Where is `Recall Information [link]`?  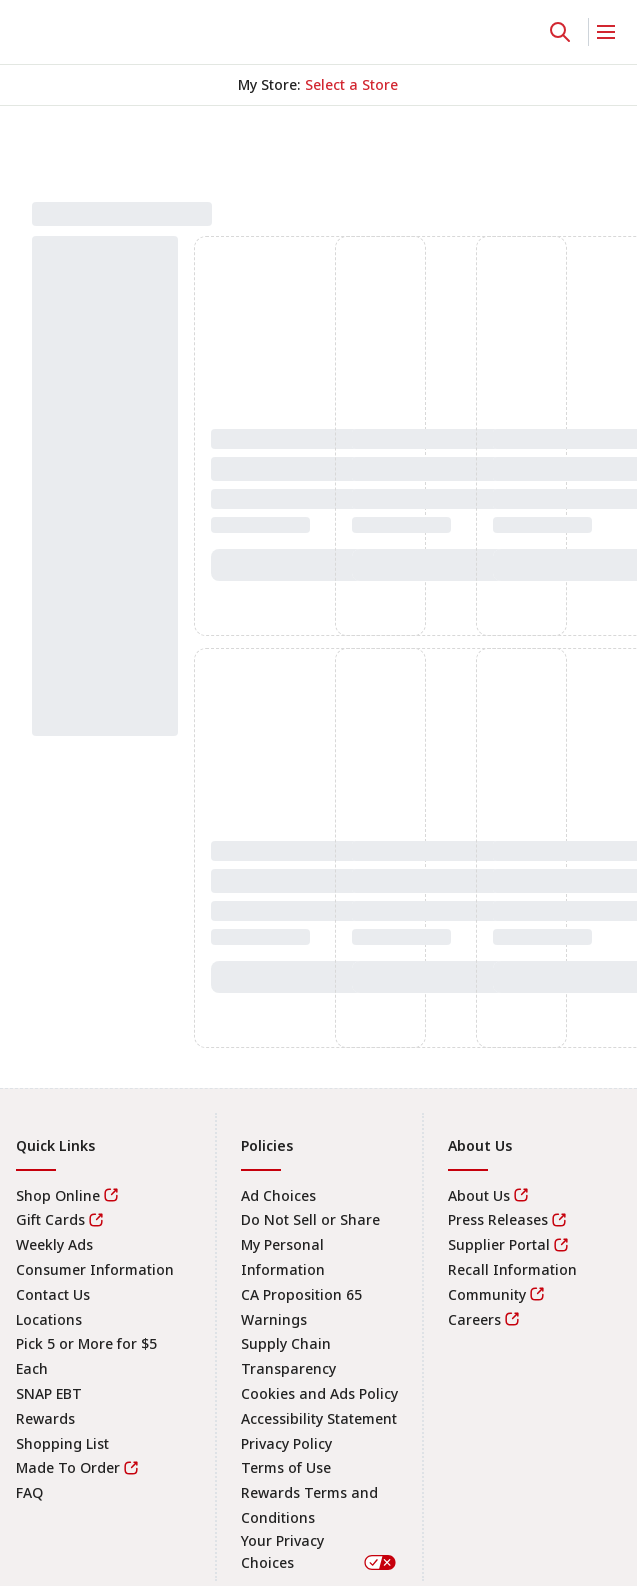 Recall Information [link] is located at coordinates (512, 1269).